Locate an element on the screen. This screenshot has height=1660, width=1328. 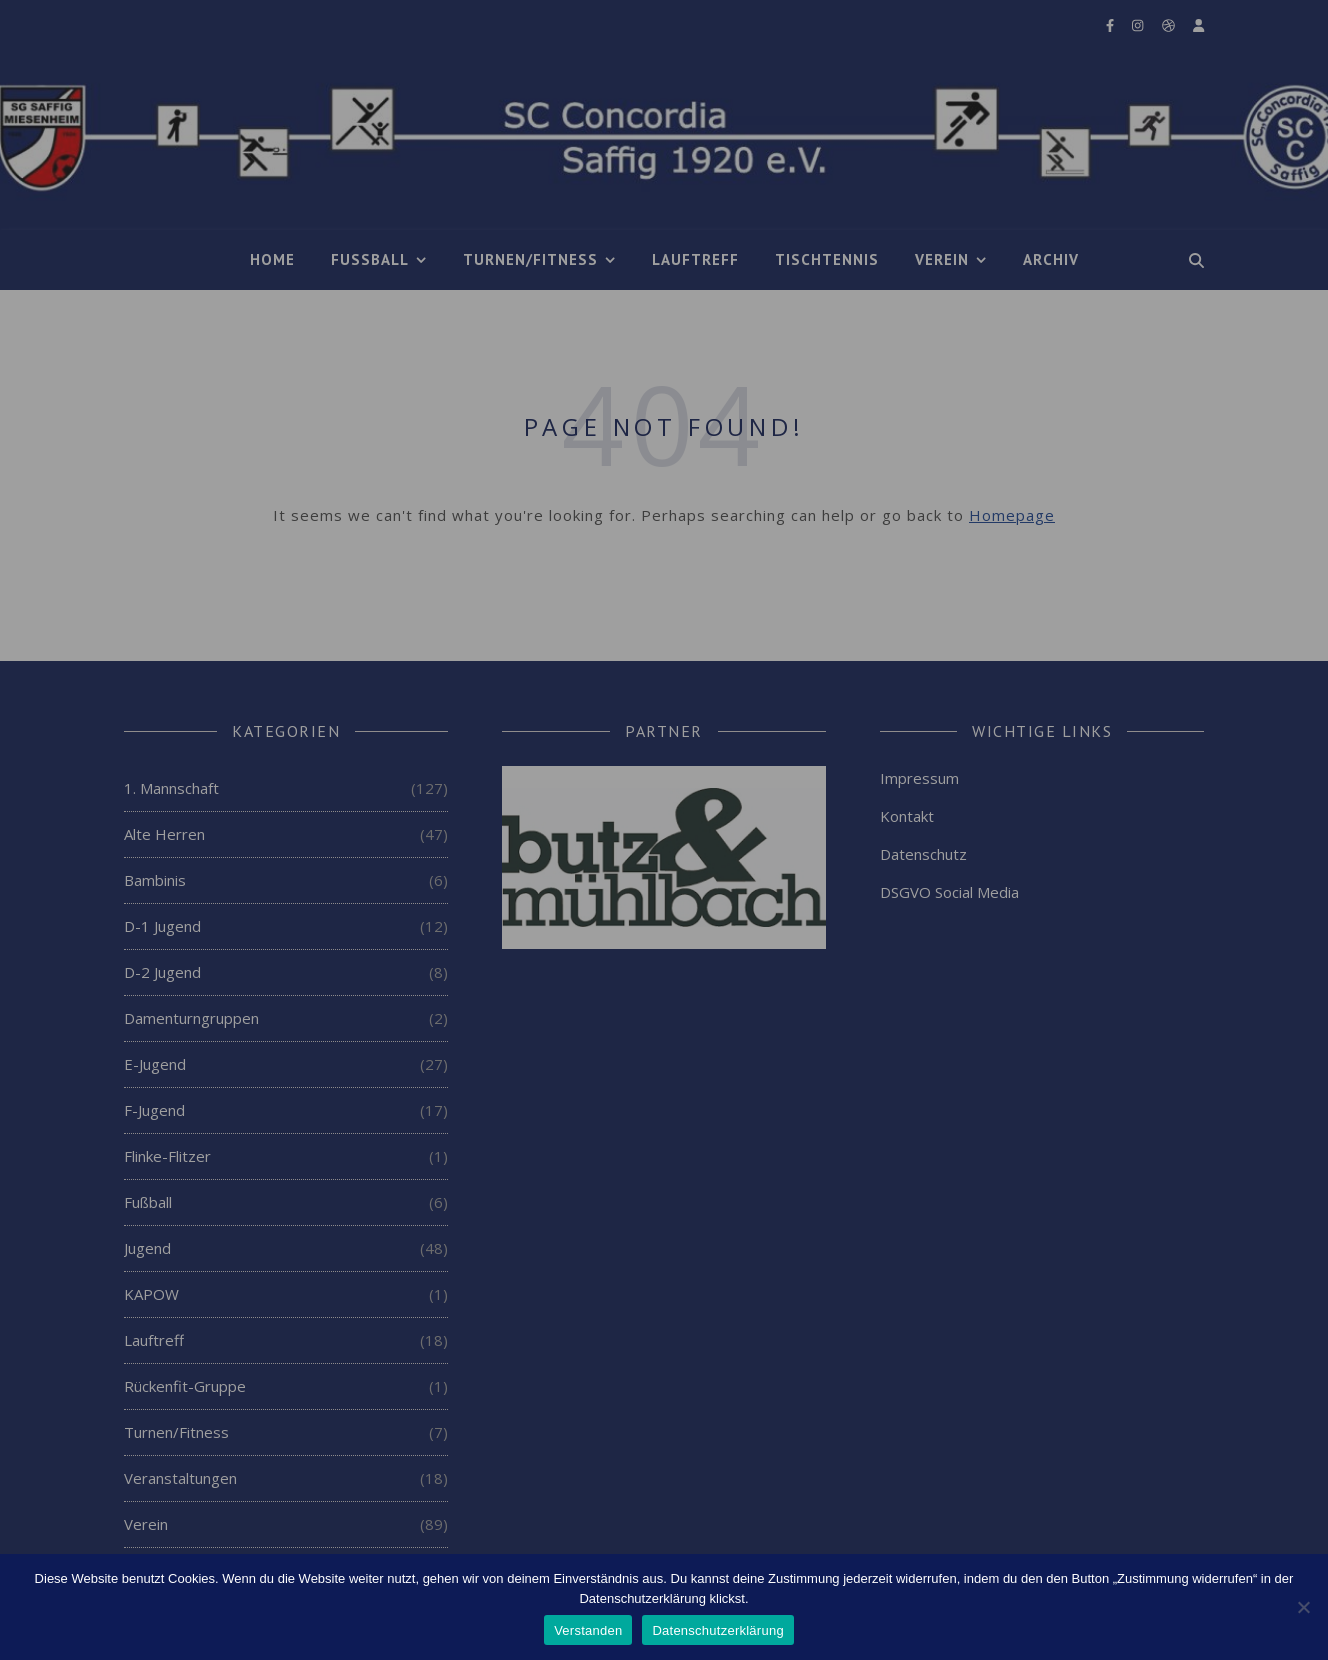
Datenschutzerklärung is located at coordinates (717, 1630).